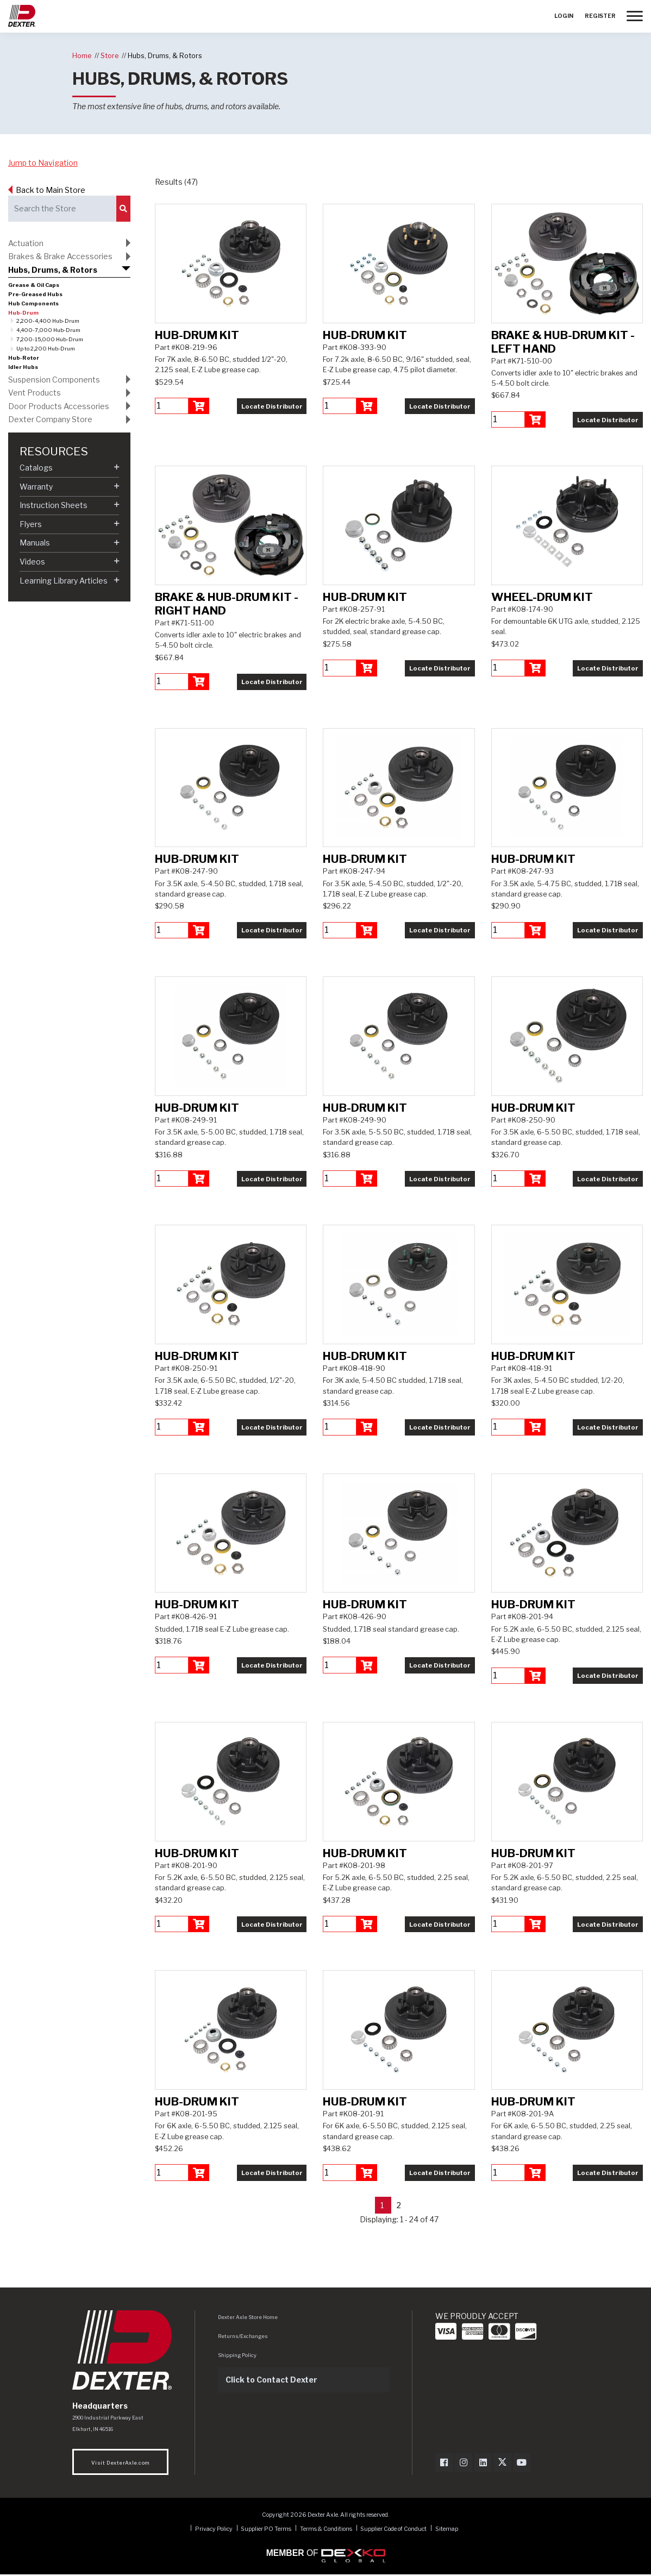  What do you see at coordinates (563, 341) in the screenshot?
I see `Brake & Hub-Drum Kit - Left Hand` at bounding box center [563, 341].